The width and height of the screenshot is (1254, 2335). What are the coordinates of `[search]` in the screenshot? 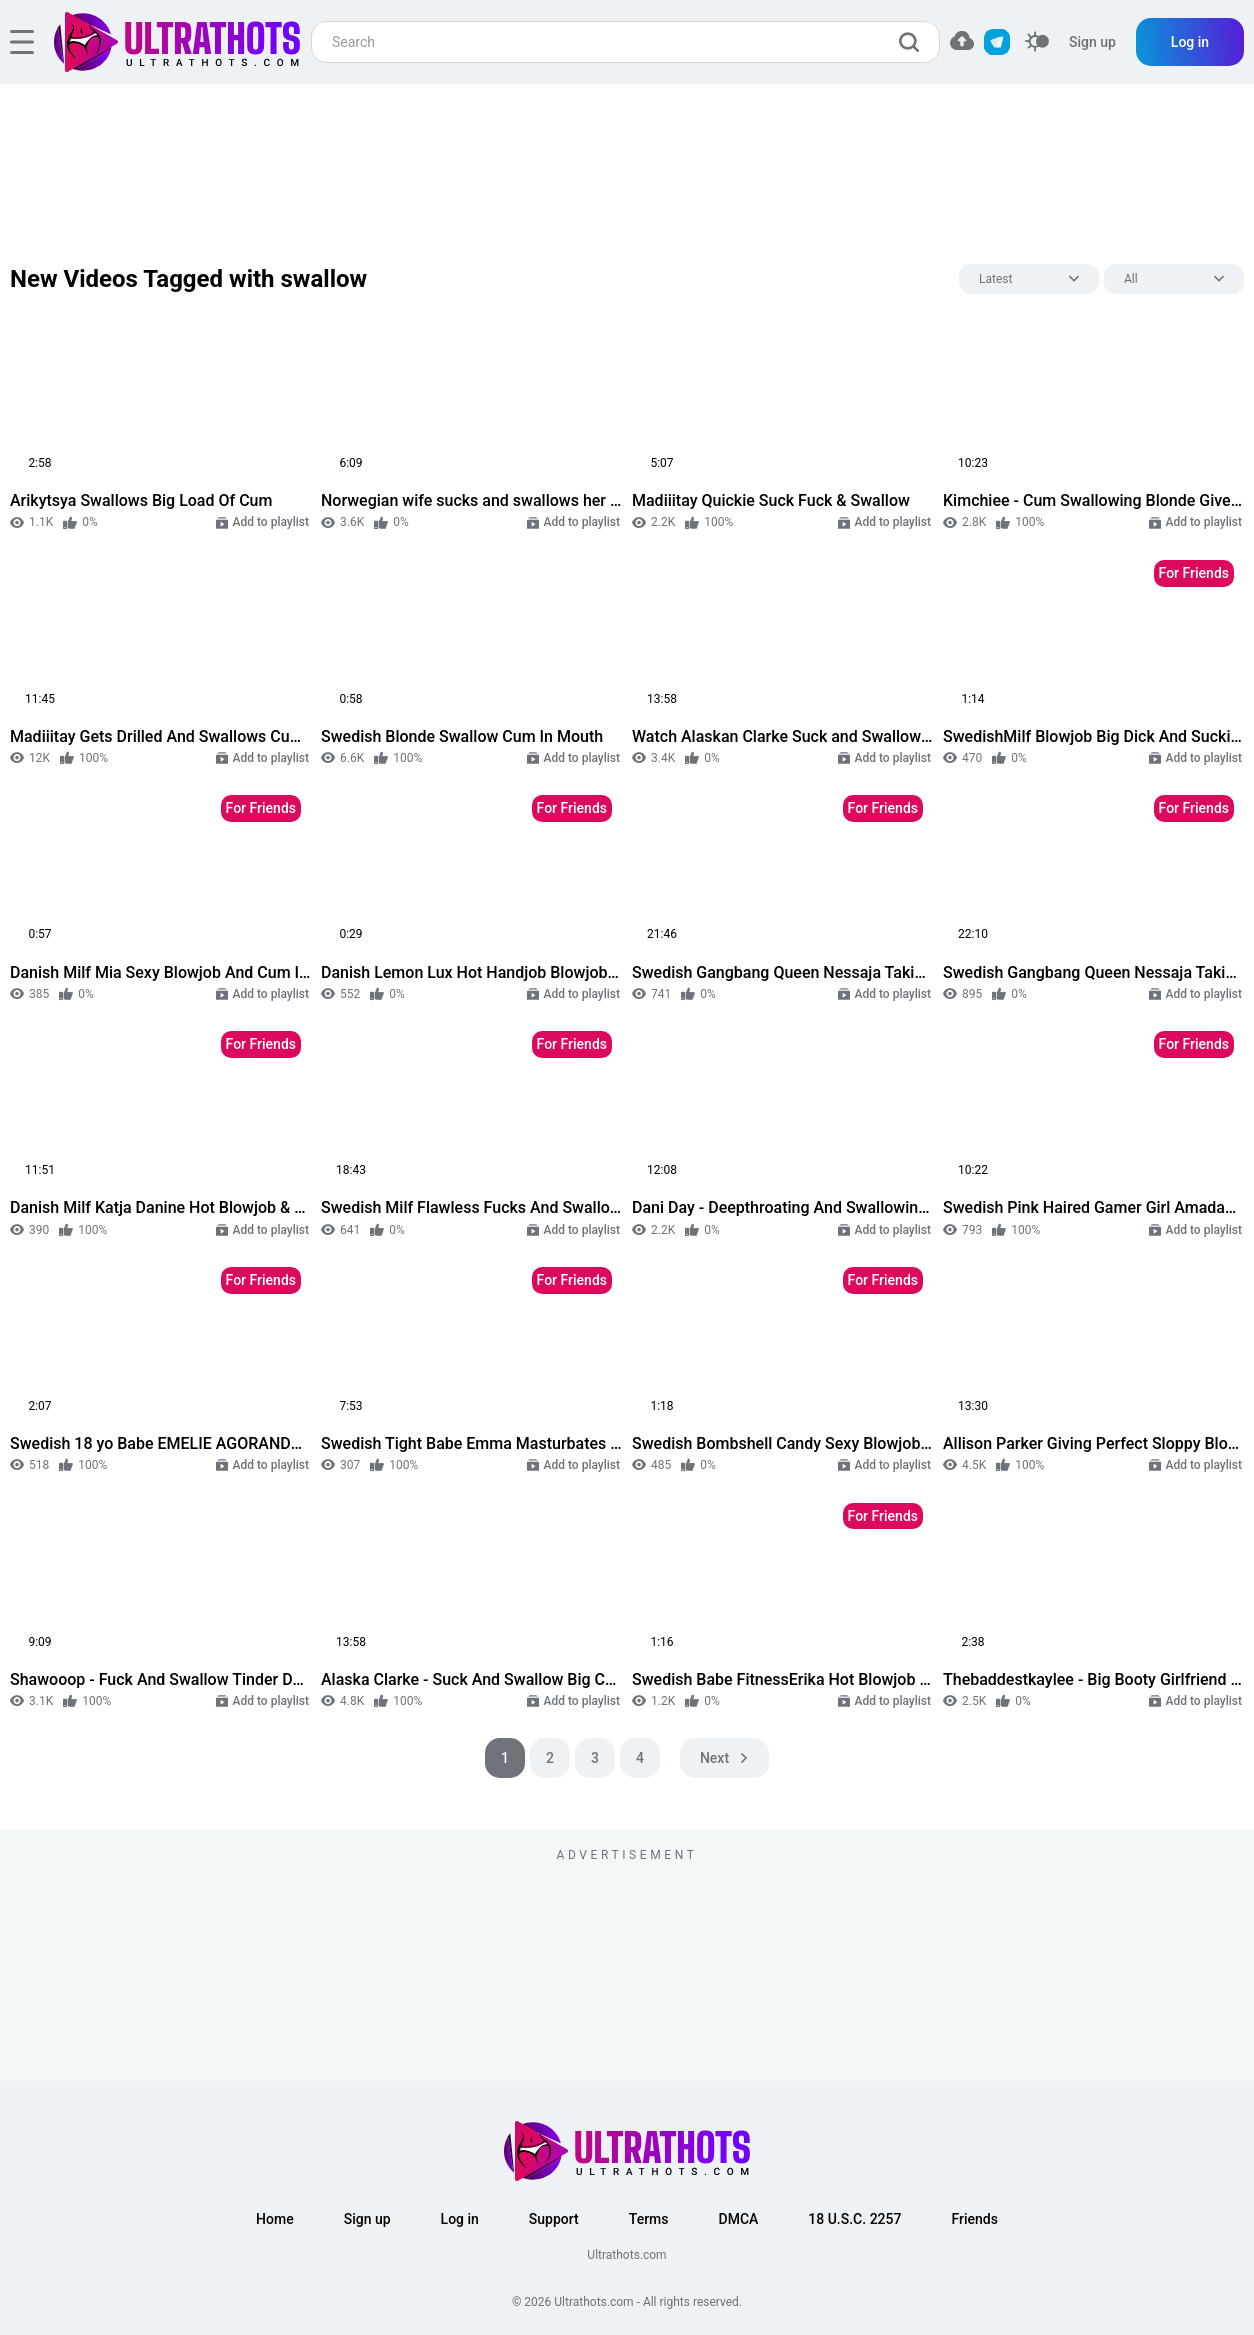 It's located at (914, 42).